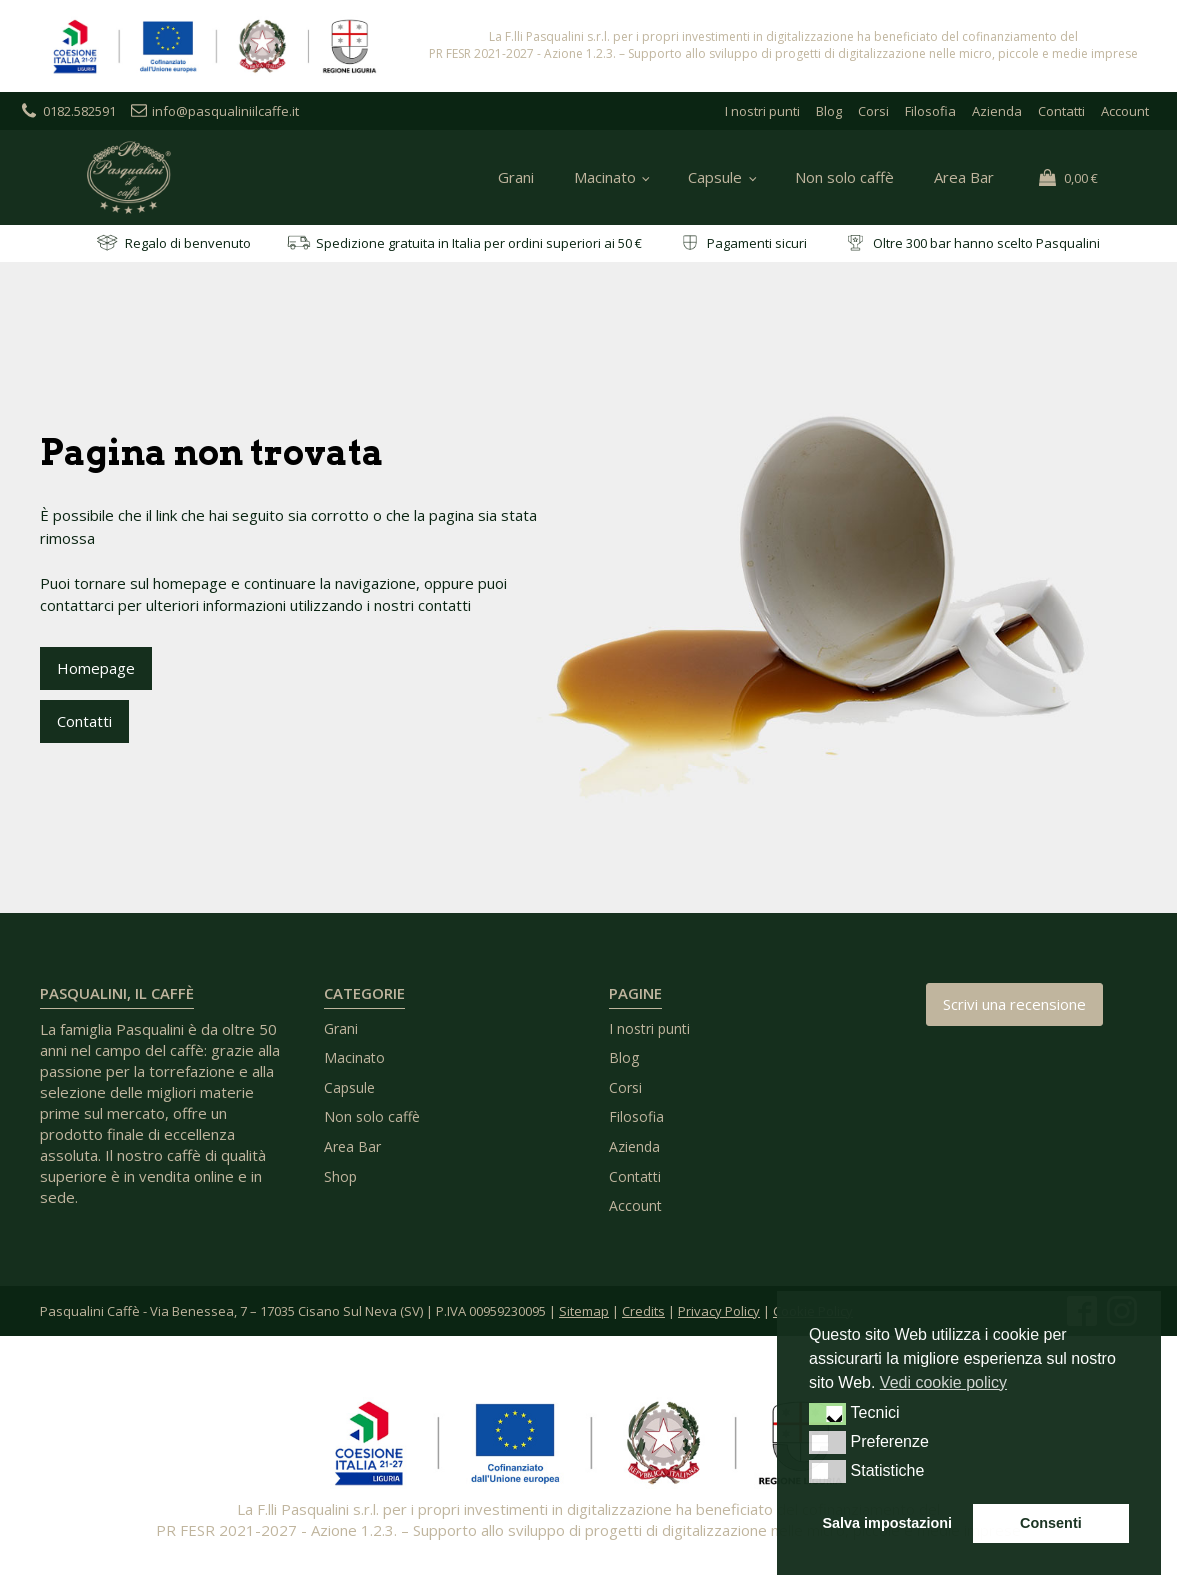  I want to click on [button], so click(827, 1414).